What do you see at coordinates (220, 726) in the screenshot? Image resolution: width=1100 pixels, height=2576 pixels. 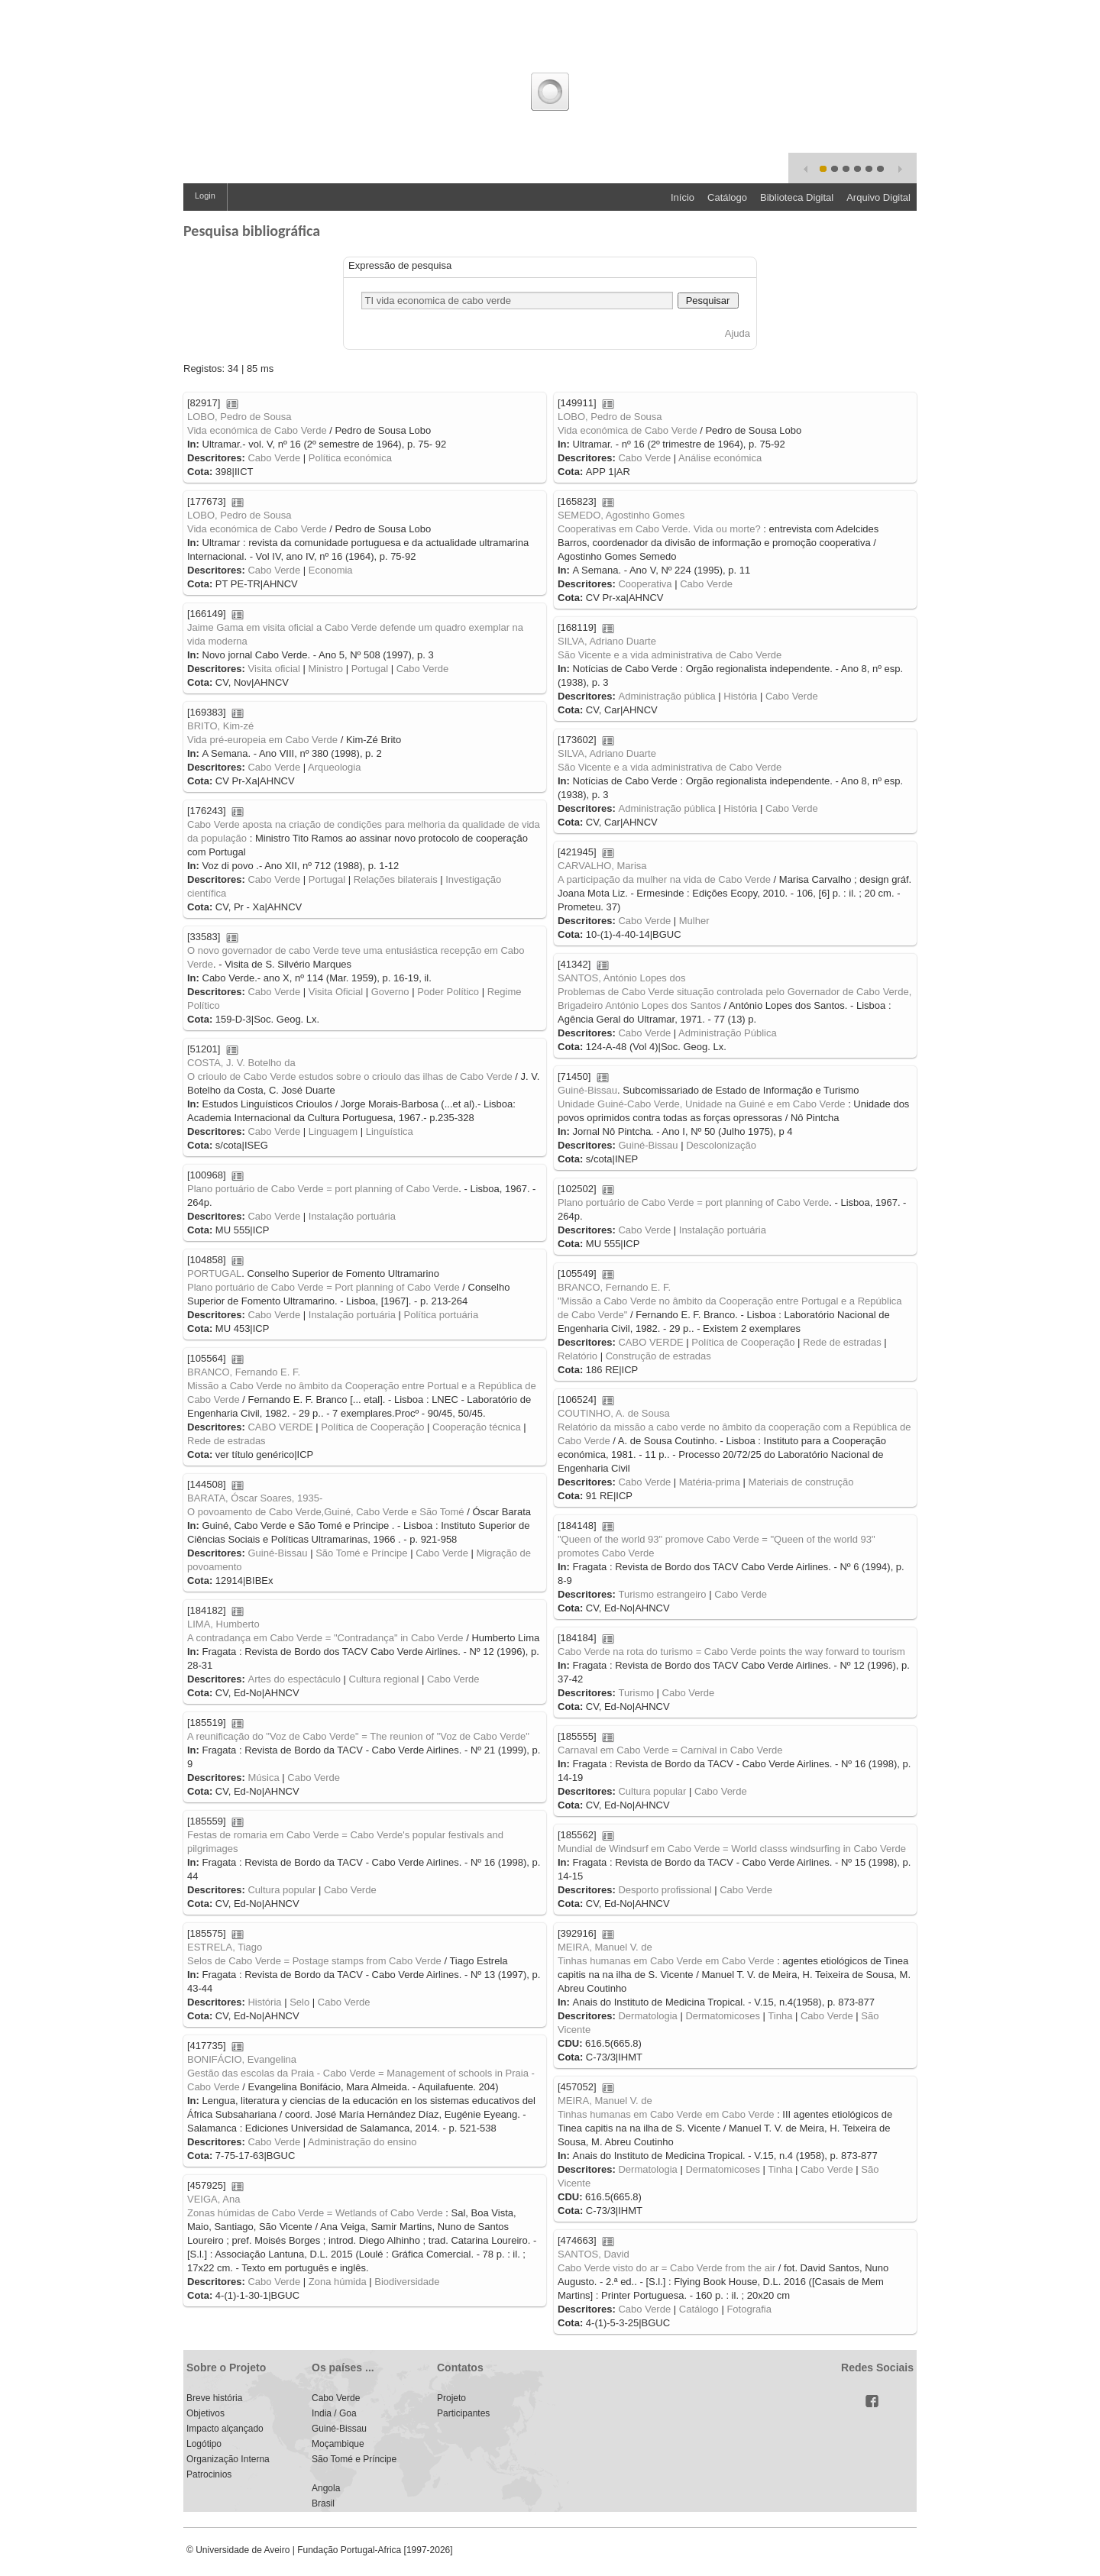 I see `BRITO, Kim-zé` at bounding box center [220, 726].